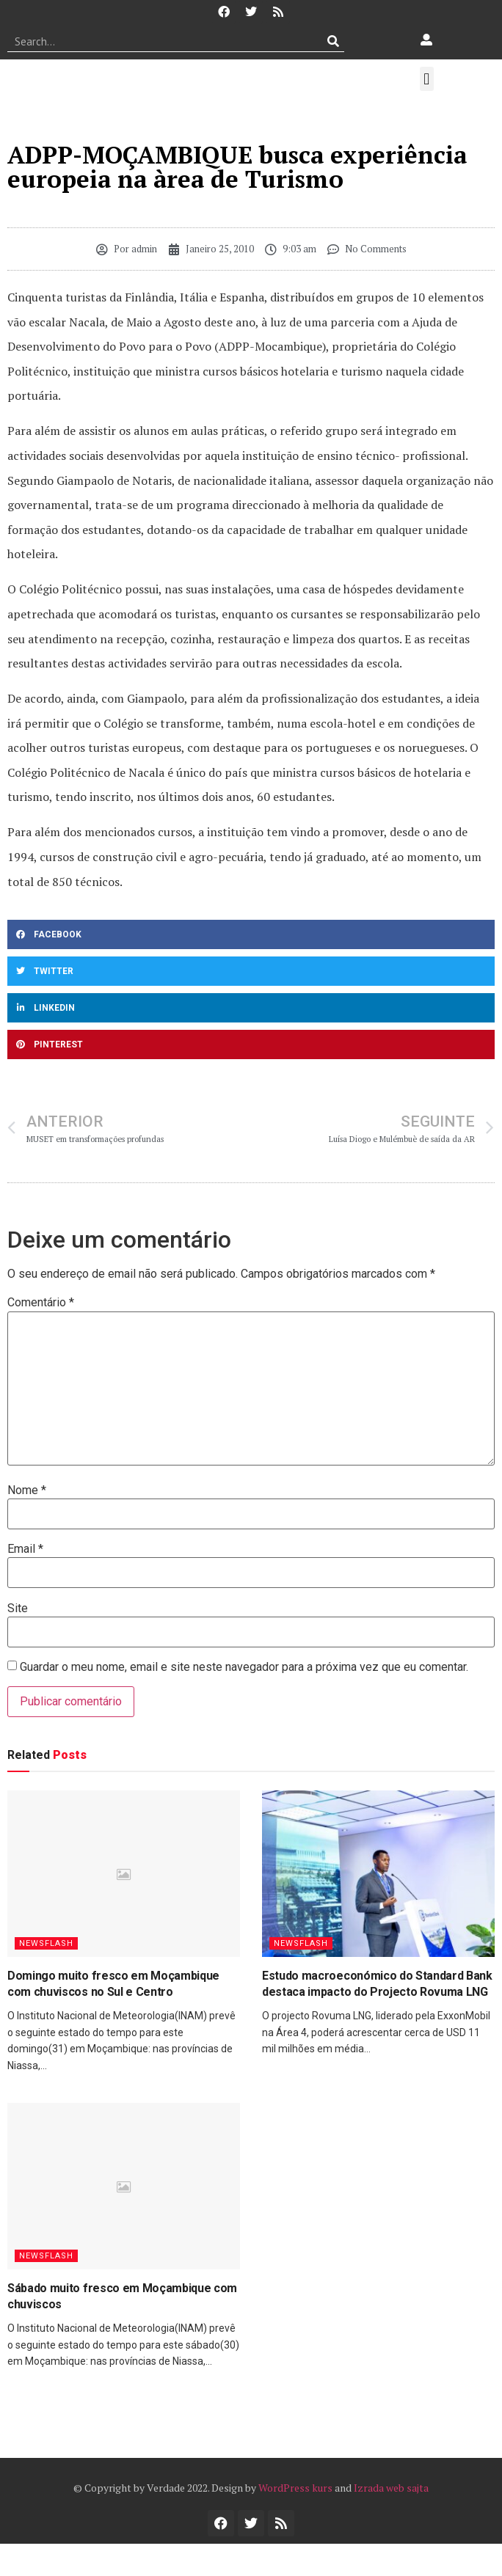 This screenshot has width=502, height=2576. What do you see at coordinates (40, 1303) in the screenshot?
I see `Comentário` at bounding box center [40, 1303].